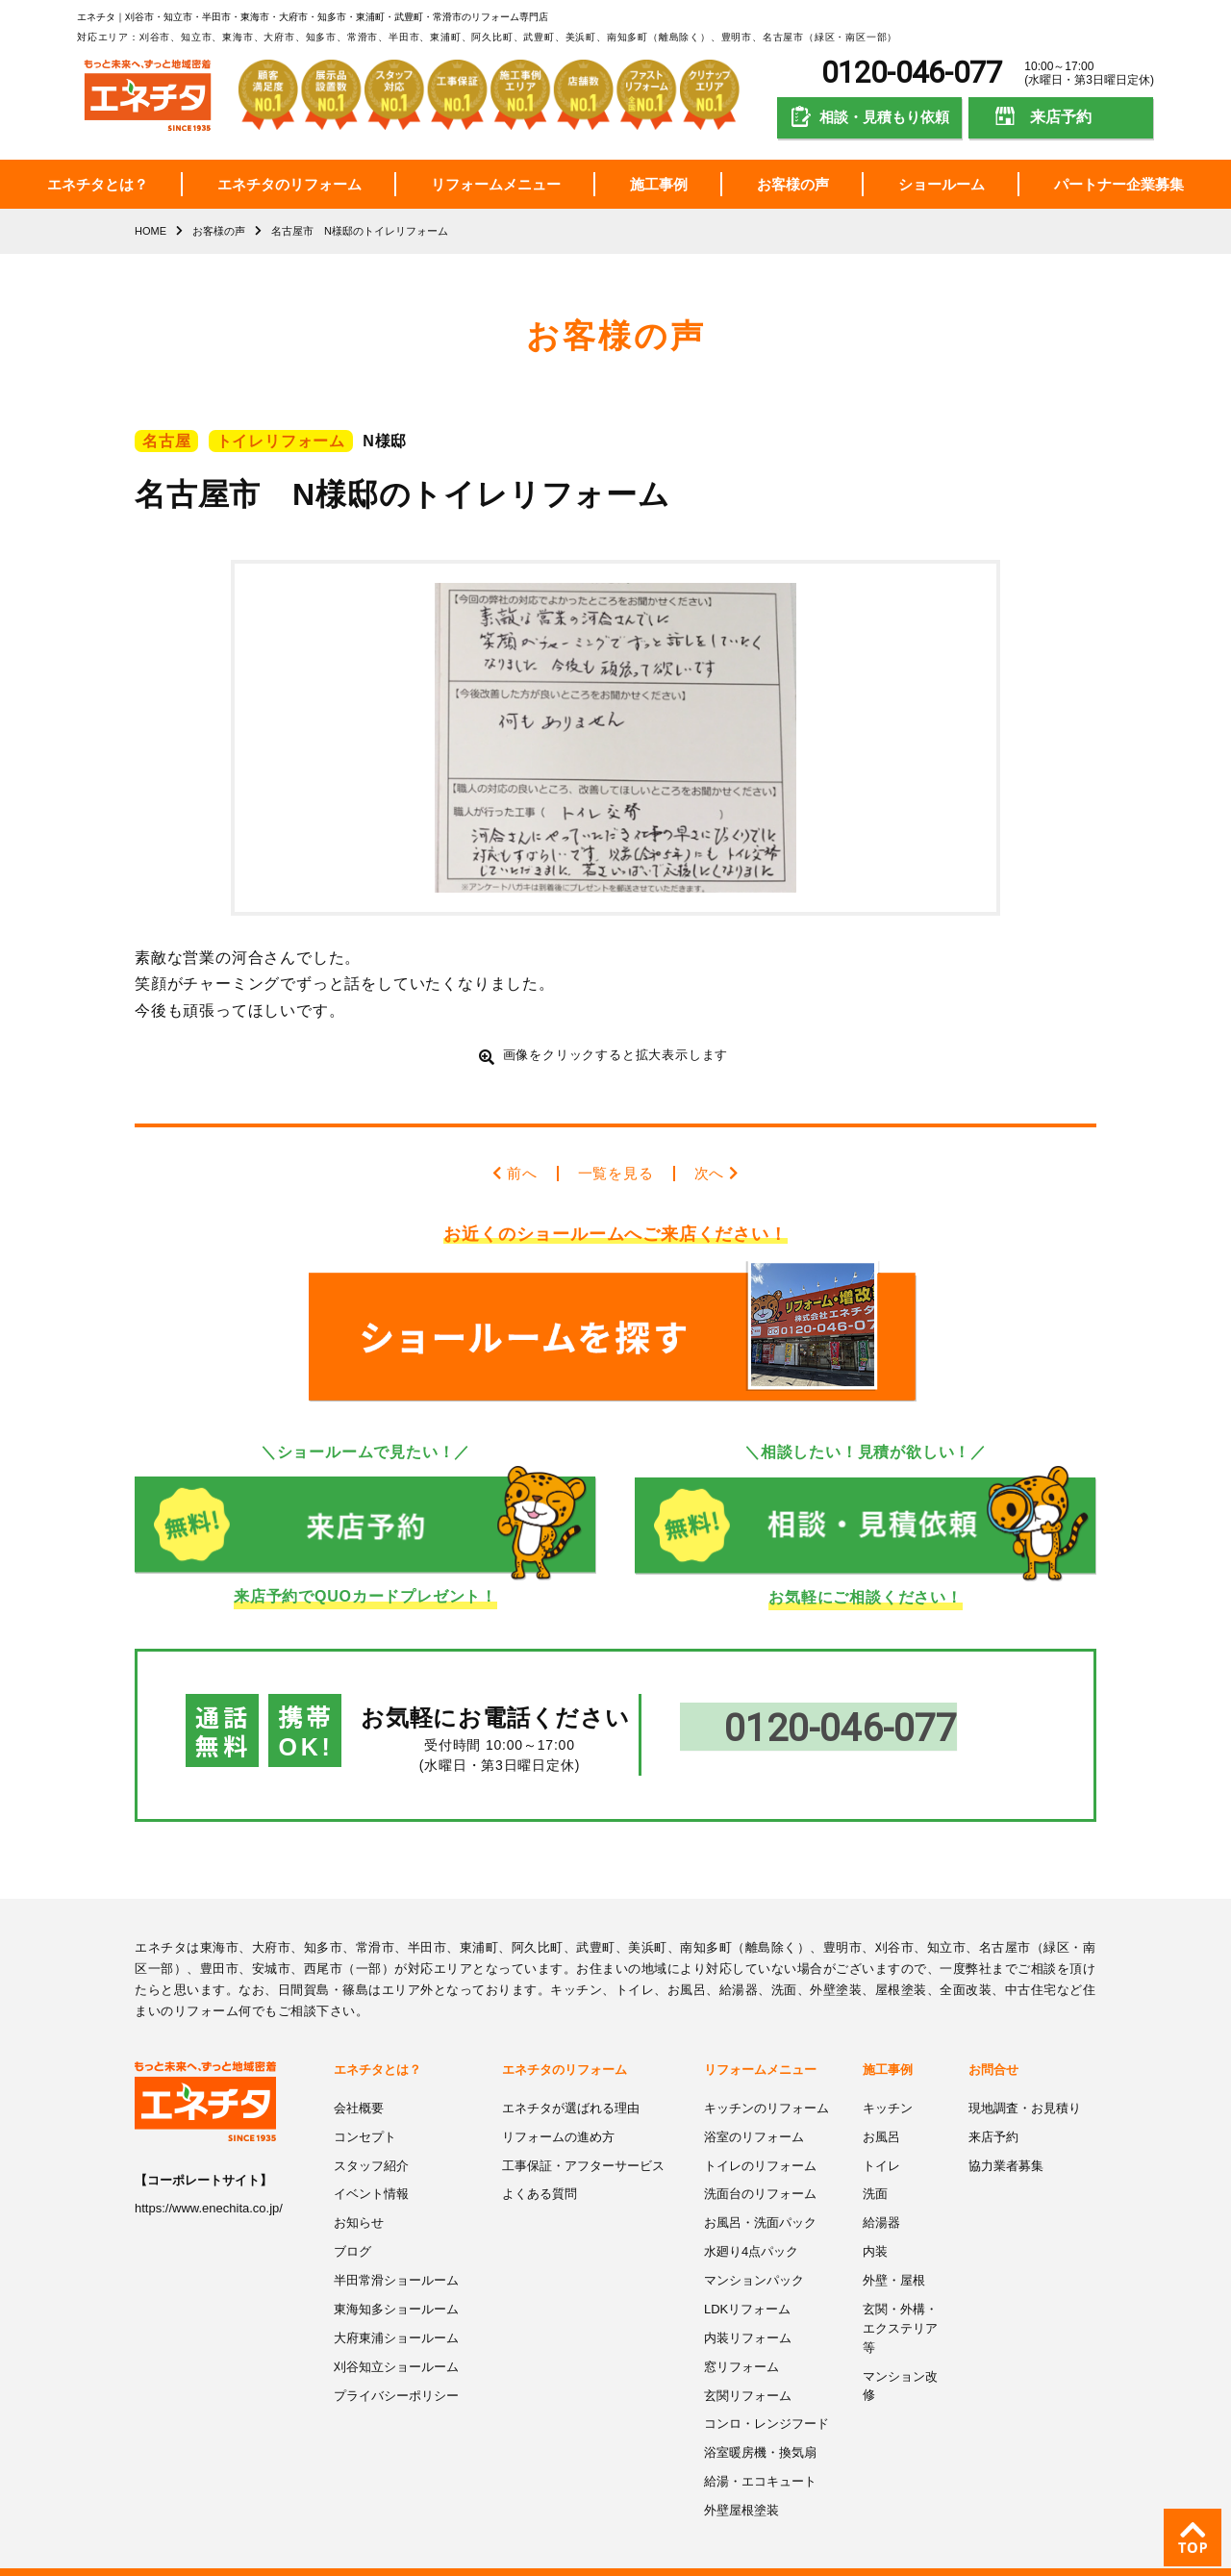  What do you see at coordinates (396, 2338) in the screenshot?
I see `刈谷知立ショールーム` at bounding box center [396, 2338].